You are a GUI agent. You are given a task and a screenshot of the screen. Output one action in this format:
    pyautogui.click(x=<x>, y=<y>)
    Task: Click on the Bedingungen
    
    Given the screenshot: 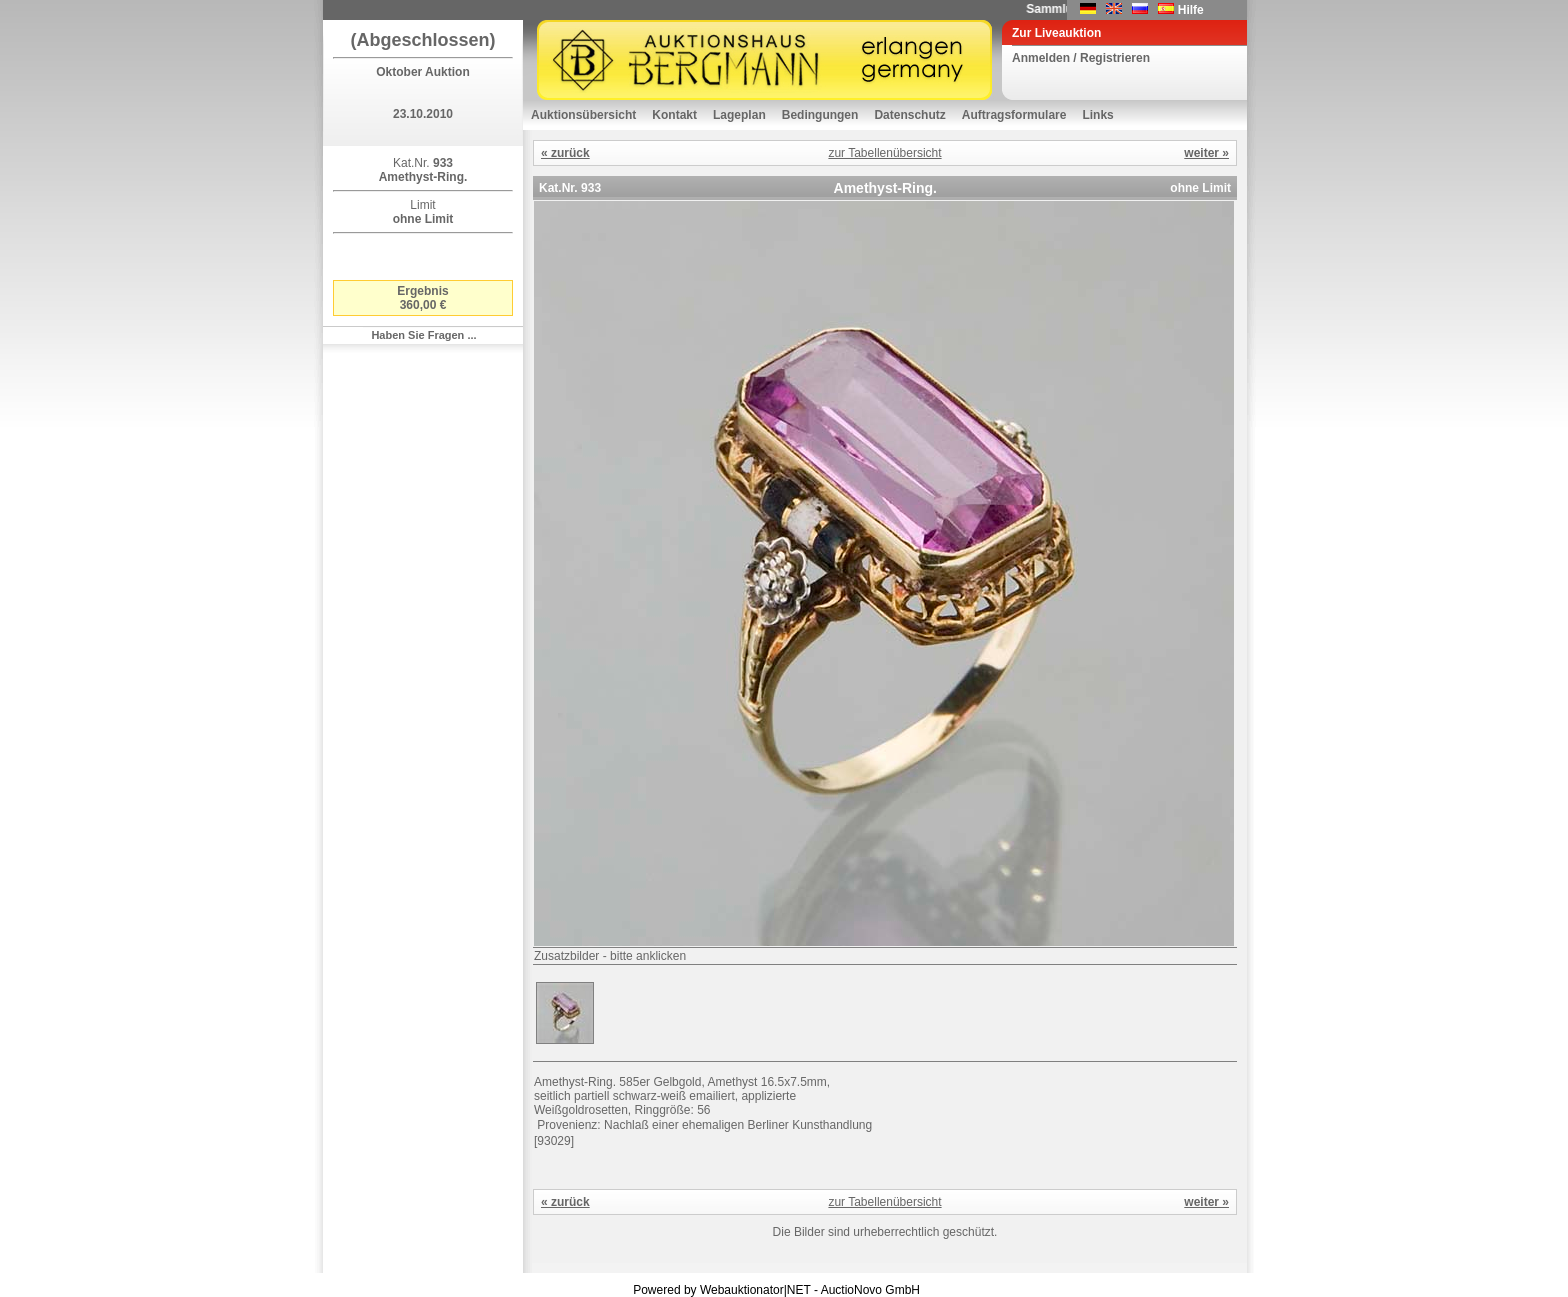 What is the action you would take?
    pyautogui.click(x=820, y=115)
    